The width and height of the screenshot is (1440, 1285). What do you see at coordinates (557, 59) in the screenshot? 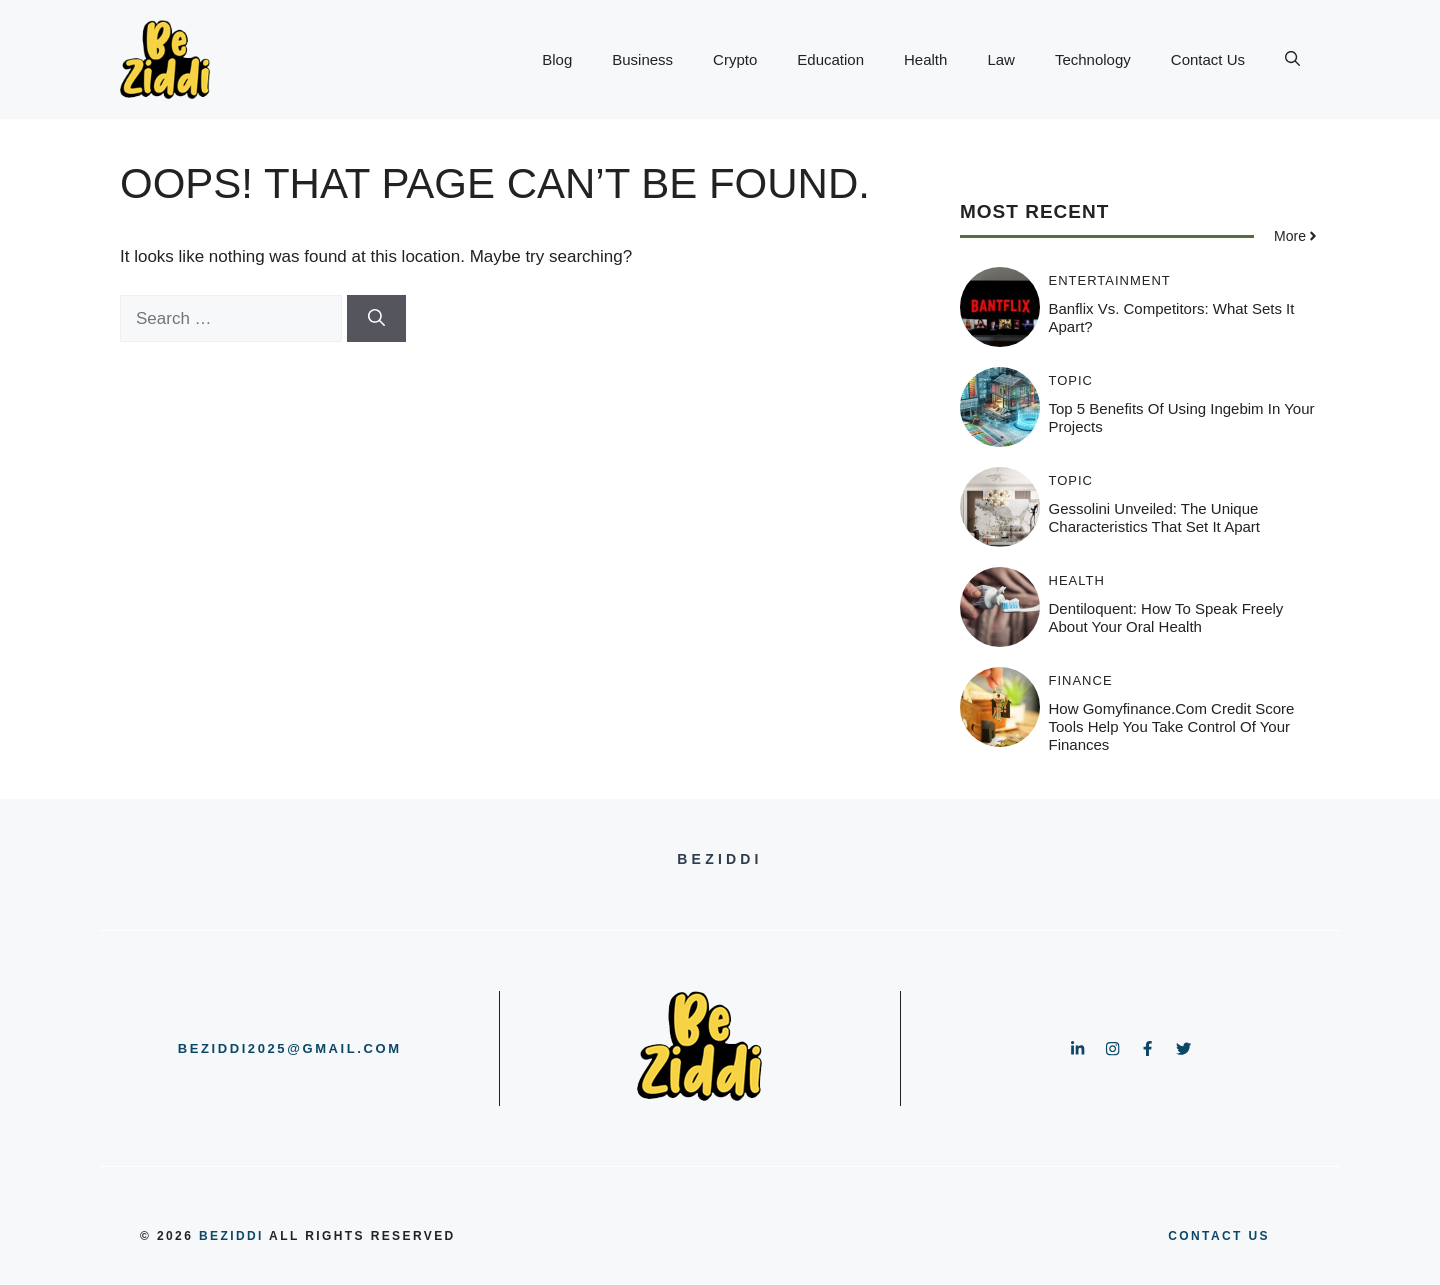
I see `Blog` at bounding box center [557, 59].